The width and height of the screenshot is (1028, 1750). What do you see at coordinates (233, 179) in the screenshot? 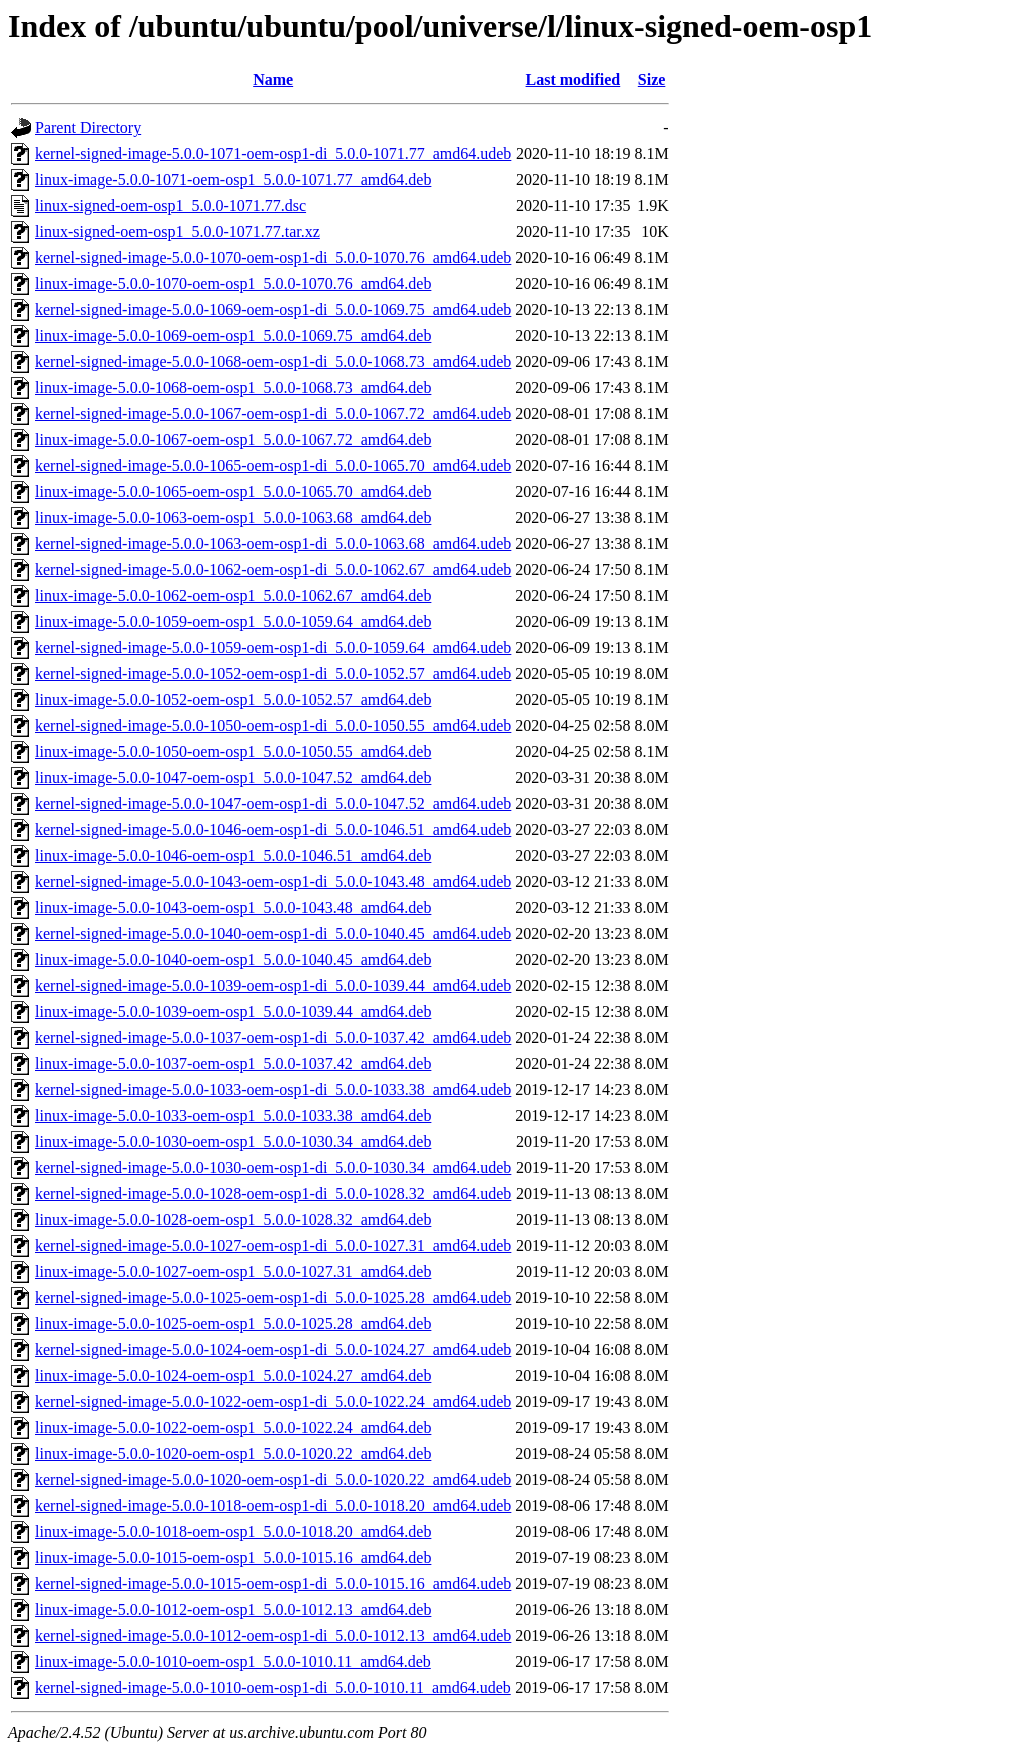
I see `linux-image-5.0.0-1071-oem-osp1_5.0.0-1071.77_amd64.deb` at bounding box center [233, 179].